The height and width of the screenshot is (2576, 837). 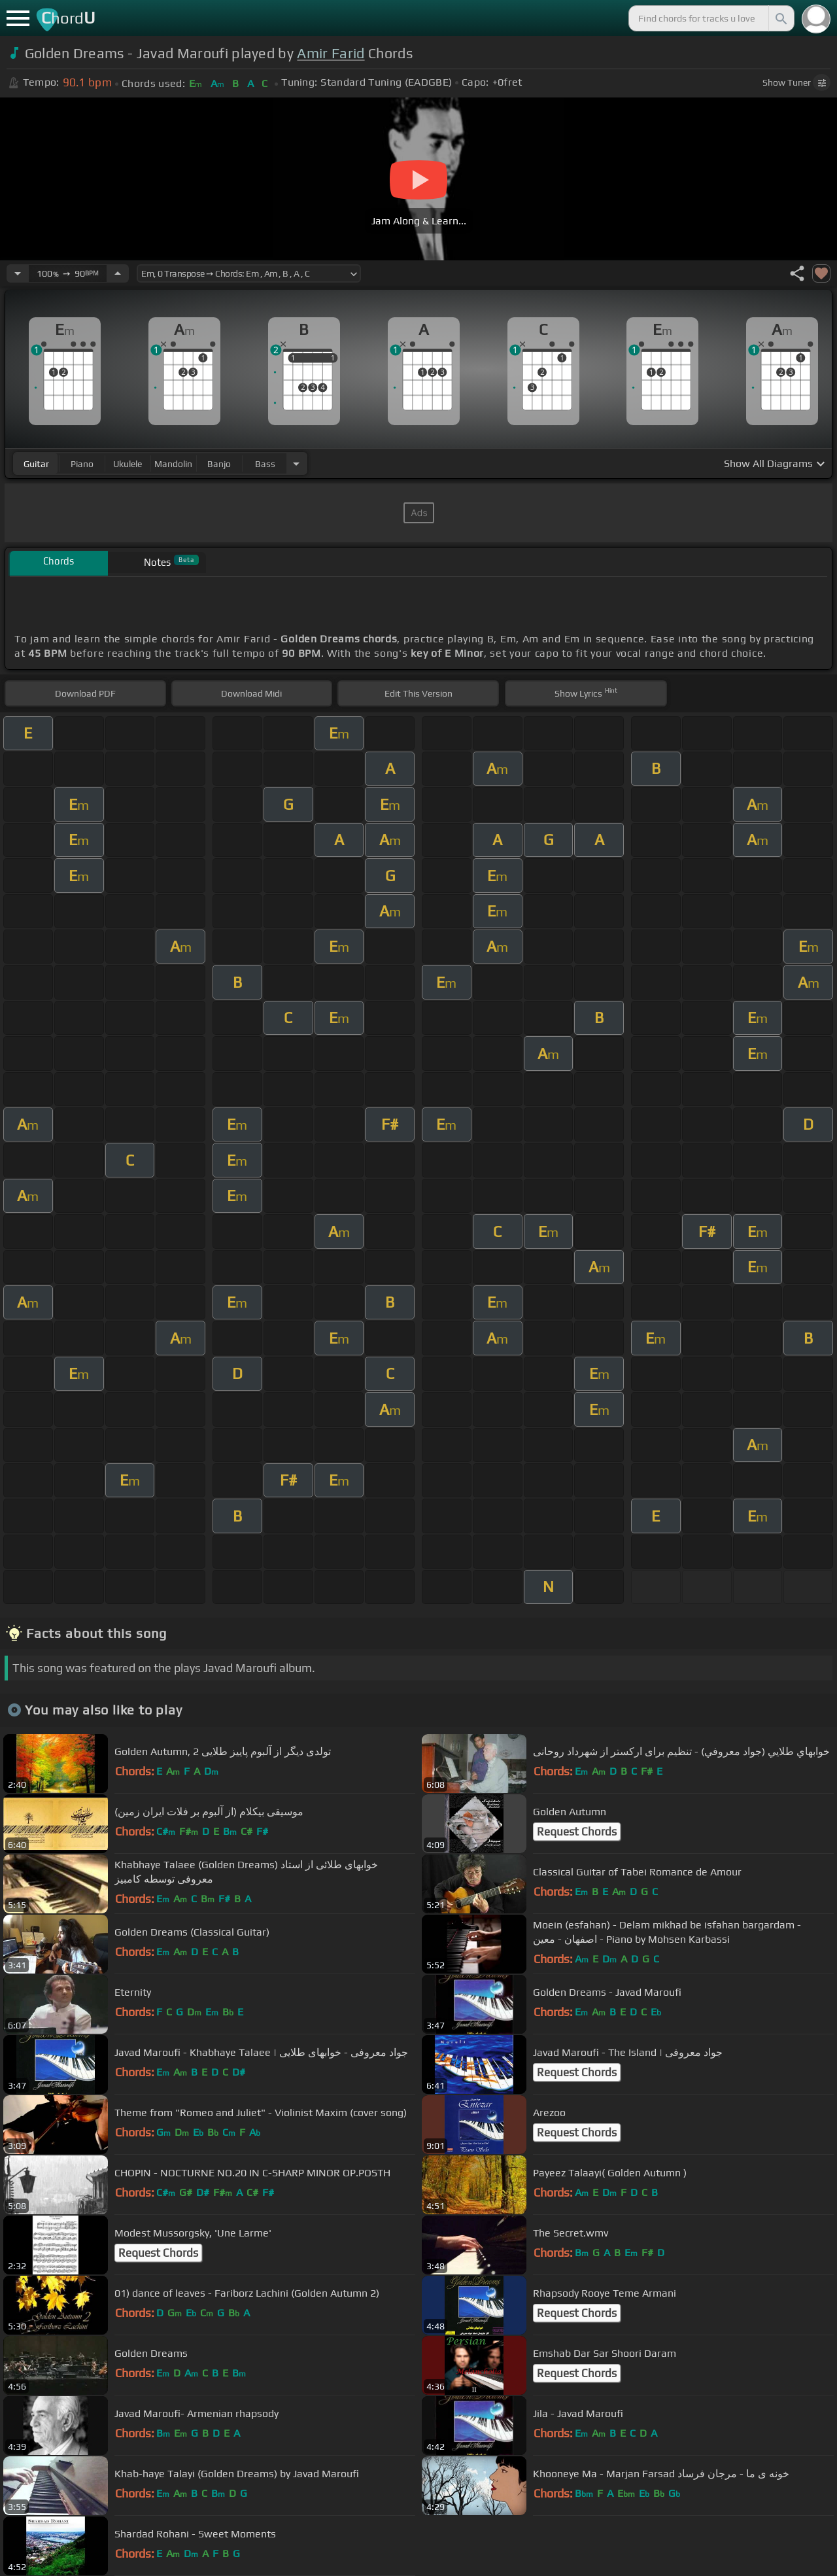 What do you see at coordinates (330, 53) in the screenshot?
I see `Amir Farid` at bounding box center [330, 53].